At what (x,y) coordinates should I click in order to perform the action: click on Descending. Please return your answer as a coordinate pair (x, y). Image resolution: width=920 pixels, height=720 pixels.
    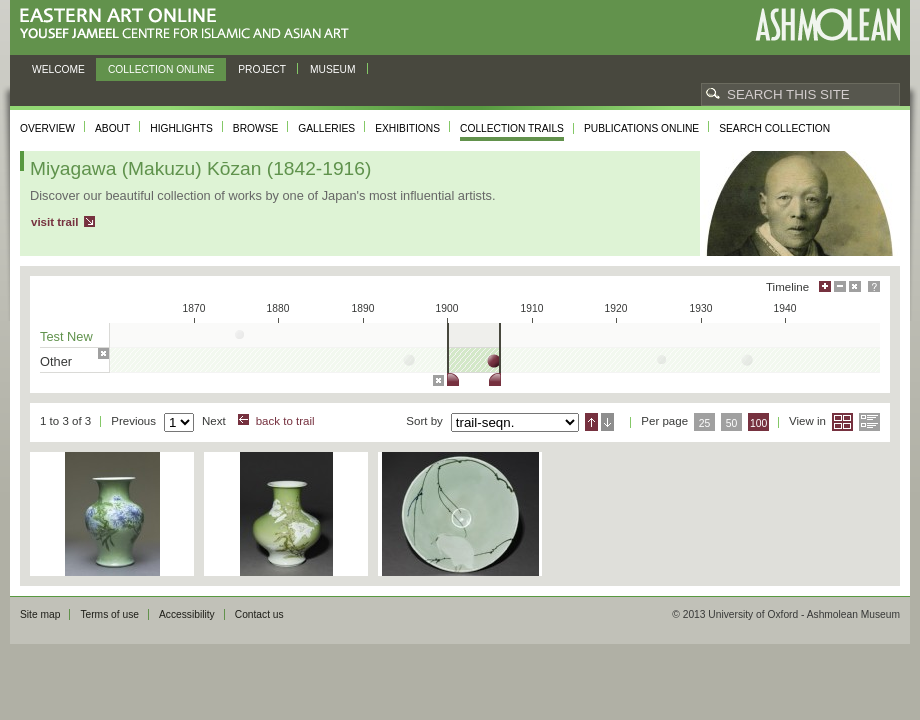
    Looking at the image, I should click on (607, 422).